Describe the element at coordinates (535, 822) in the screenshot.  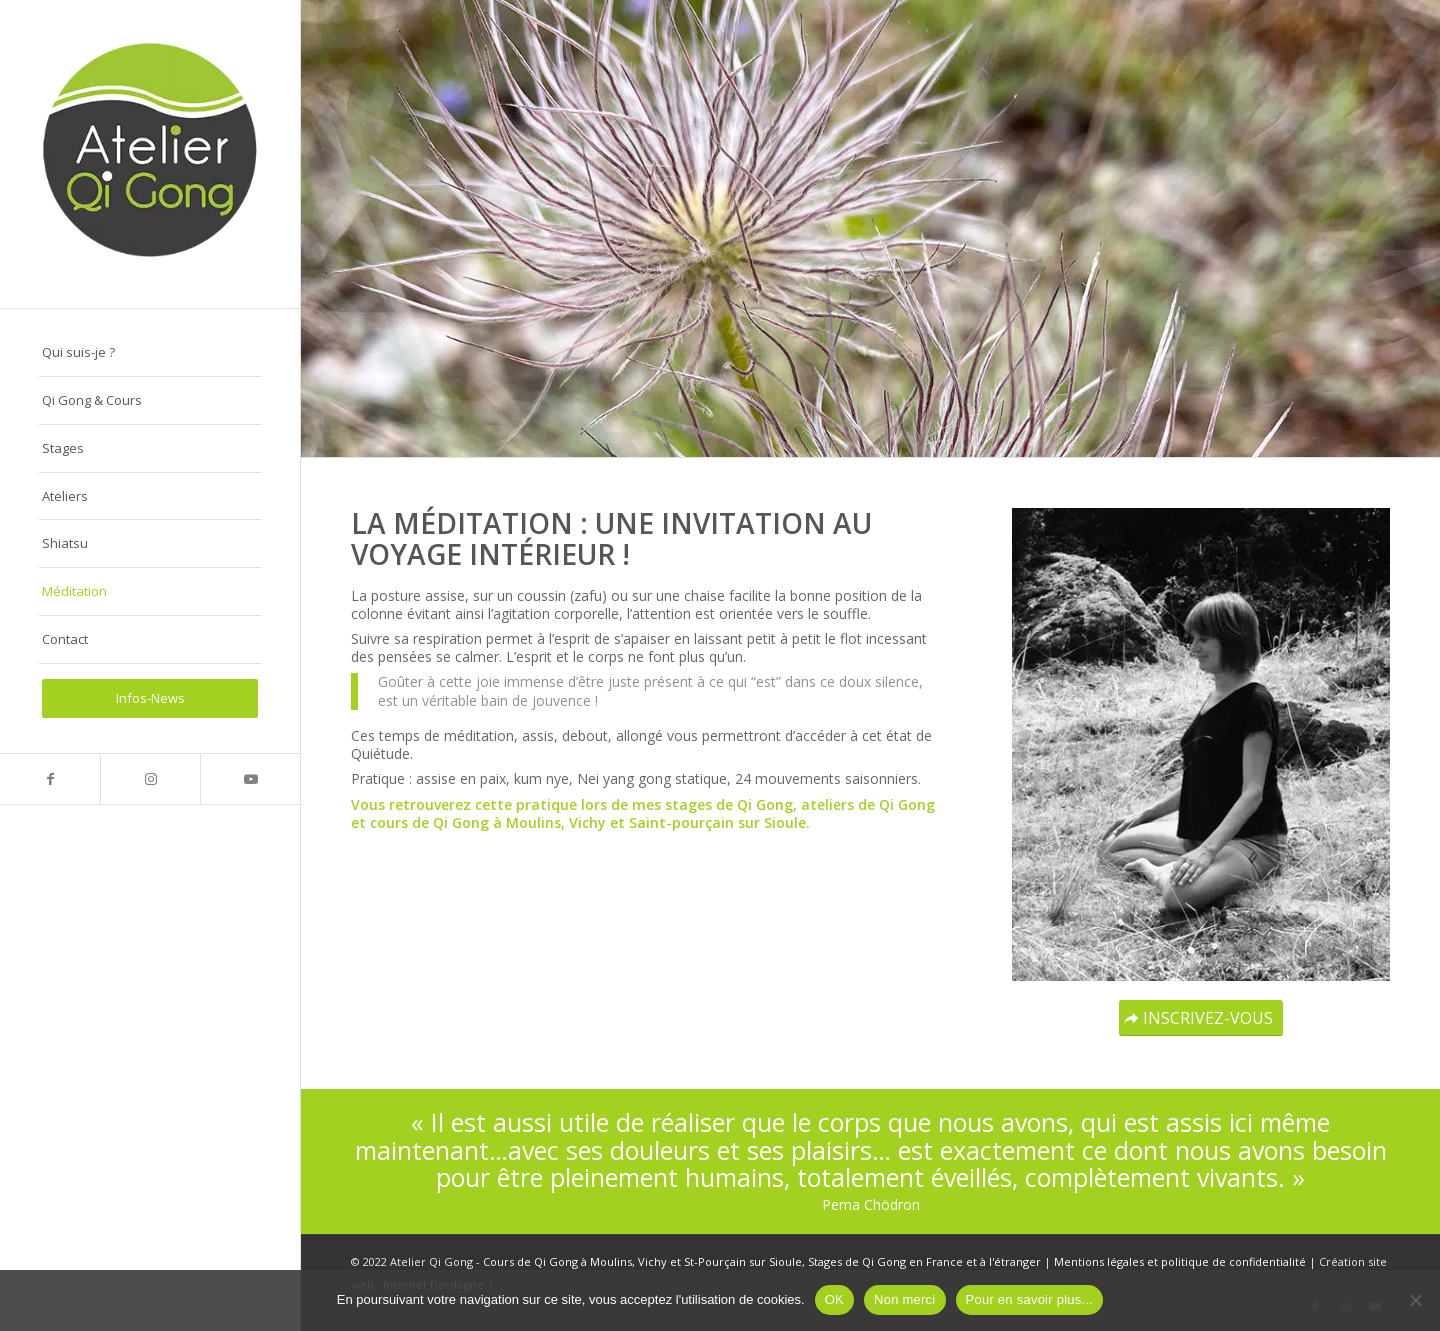
I see `Moulins,` at that location.